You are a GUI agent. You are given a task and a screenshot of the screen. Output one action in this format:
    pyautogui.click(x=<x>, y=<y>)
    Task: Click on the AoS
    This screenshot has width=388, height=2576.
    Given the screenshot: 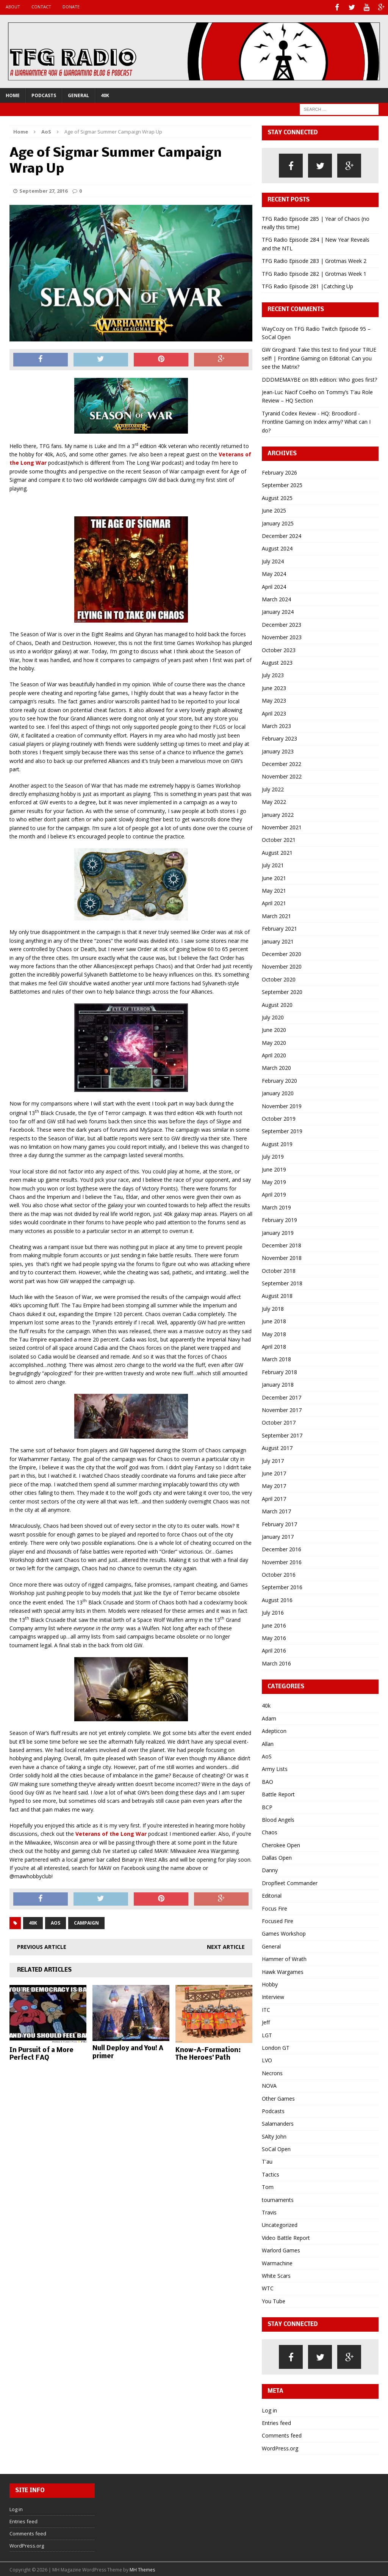 What is the action you would take?
    pyautogui.click(x=55, y=1922)
    